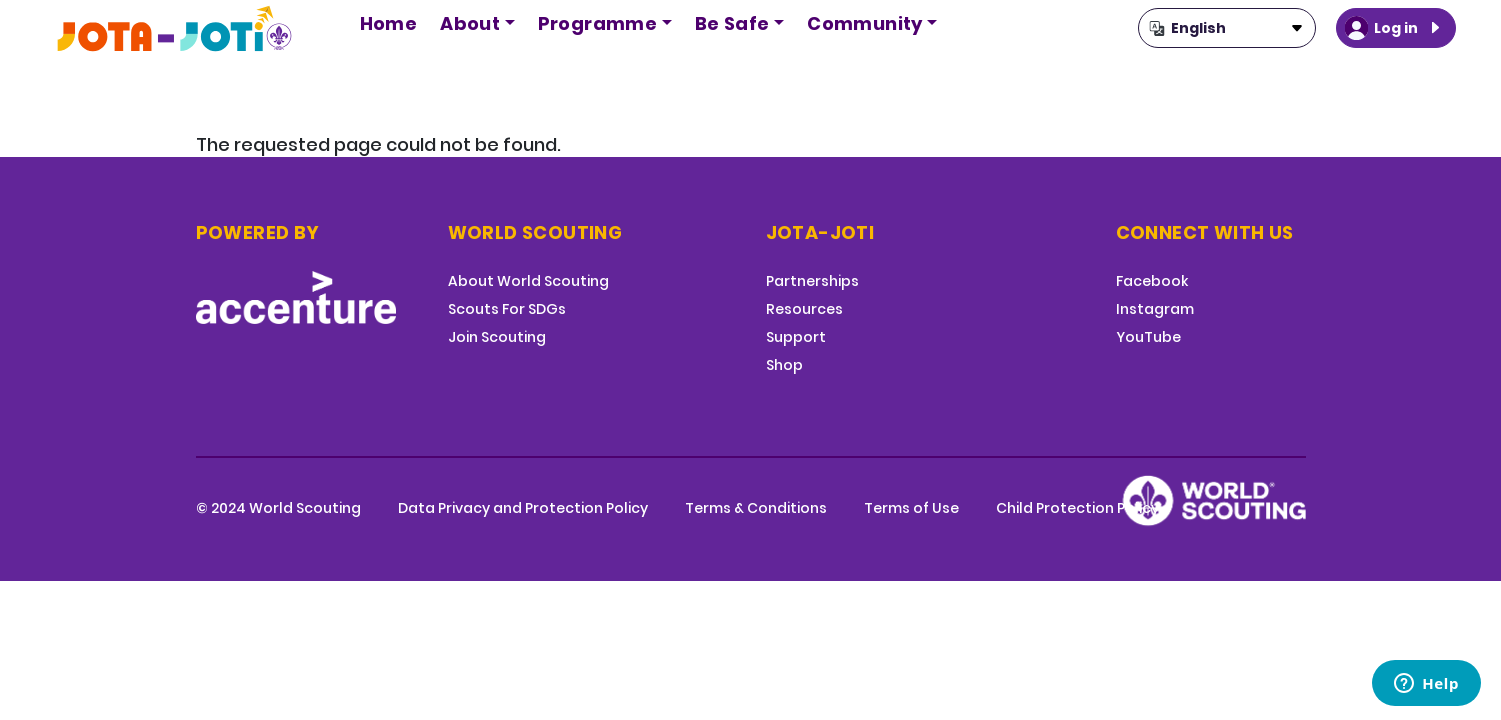 This screenshot has width=1501, height=720. Describe the element at coordinates (804, 309) in the screenshot. I see `Resources` at that location.